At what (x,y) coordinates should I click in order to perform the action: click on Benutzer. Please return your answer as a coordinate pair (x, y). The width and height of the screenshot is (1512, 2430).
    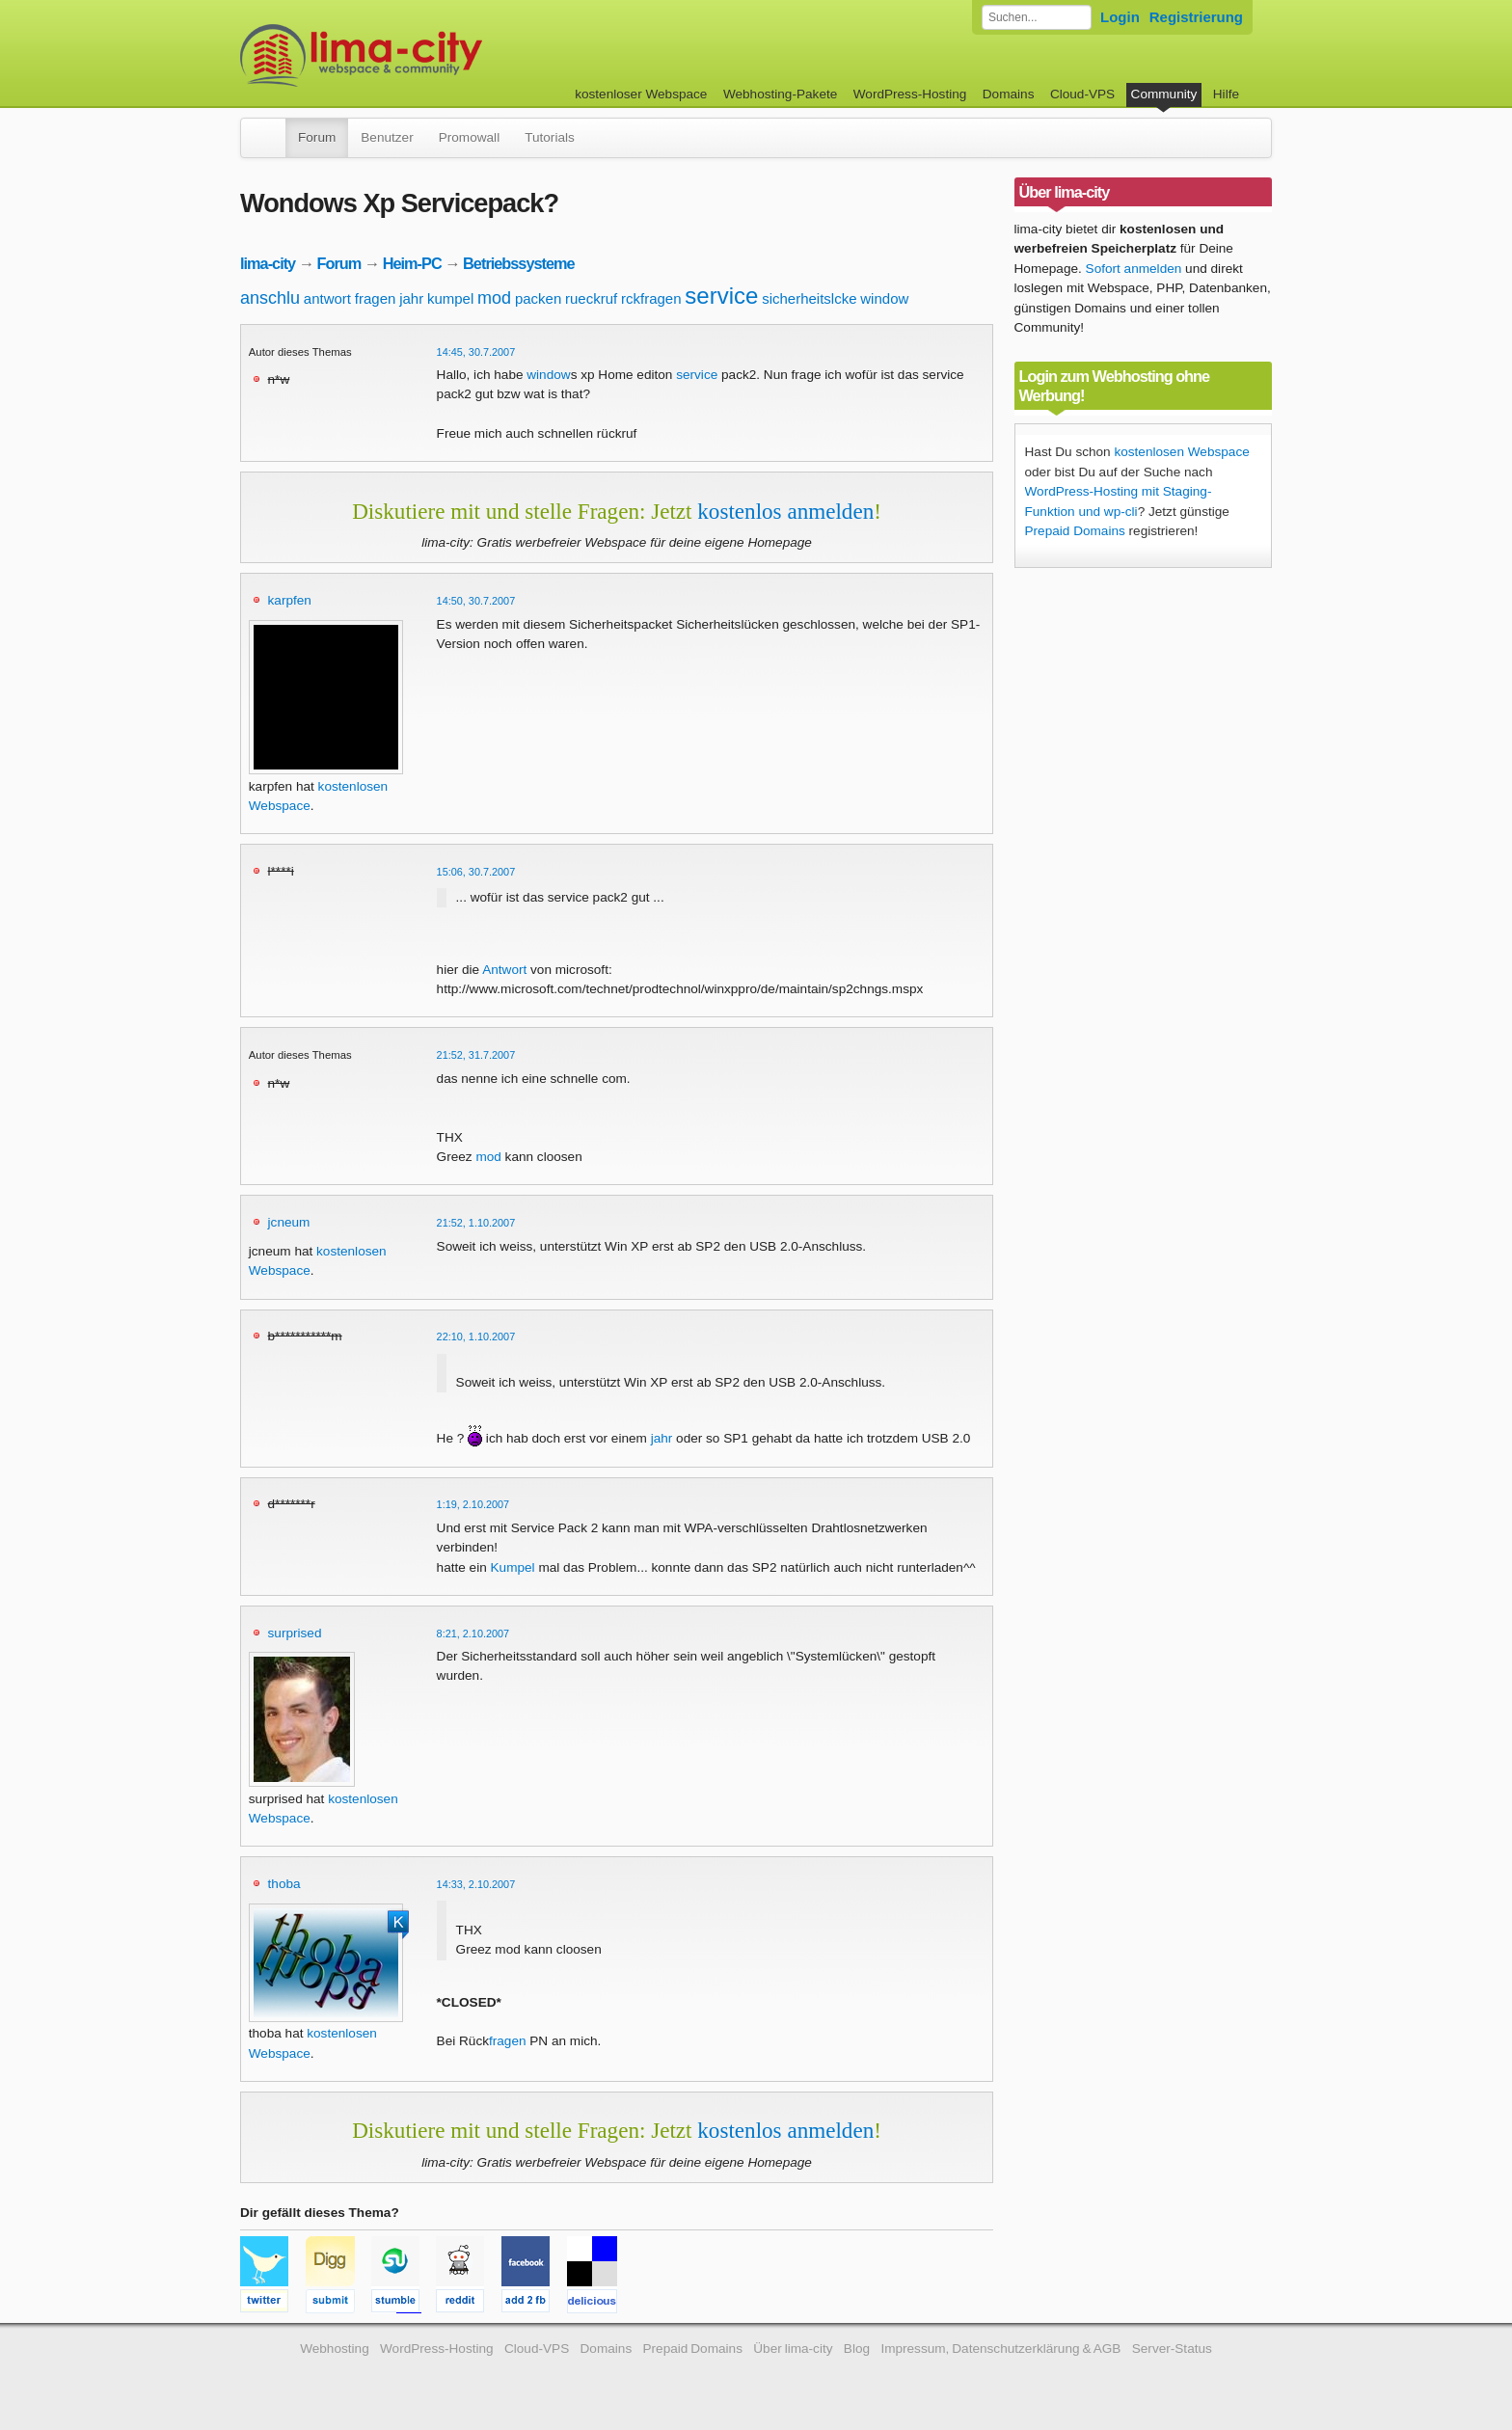
    Looking at the image, I should click on (387, 137).